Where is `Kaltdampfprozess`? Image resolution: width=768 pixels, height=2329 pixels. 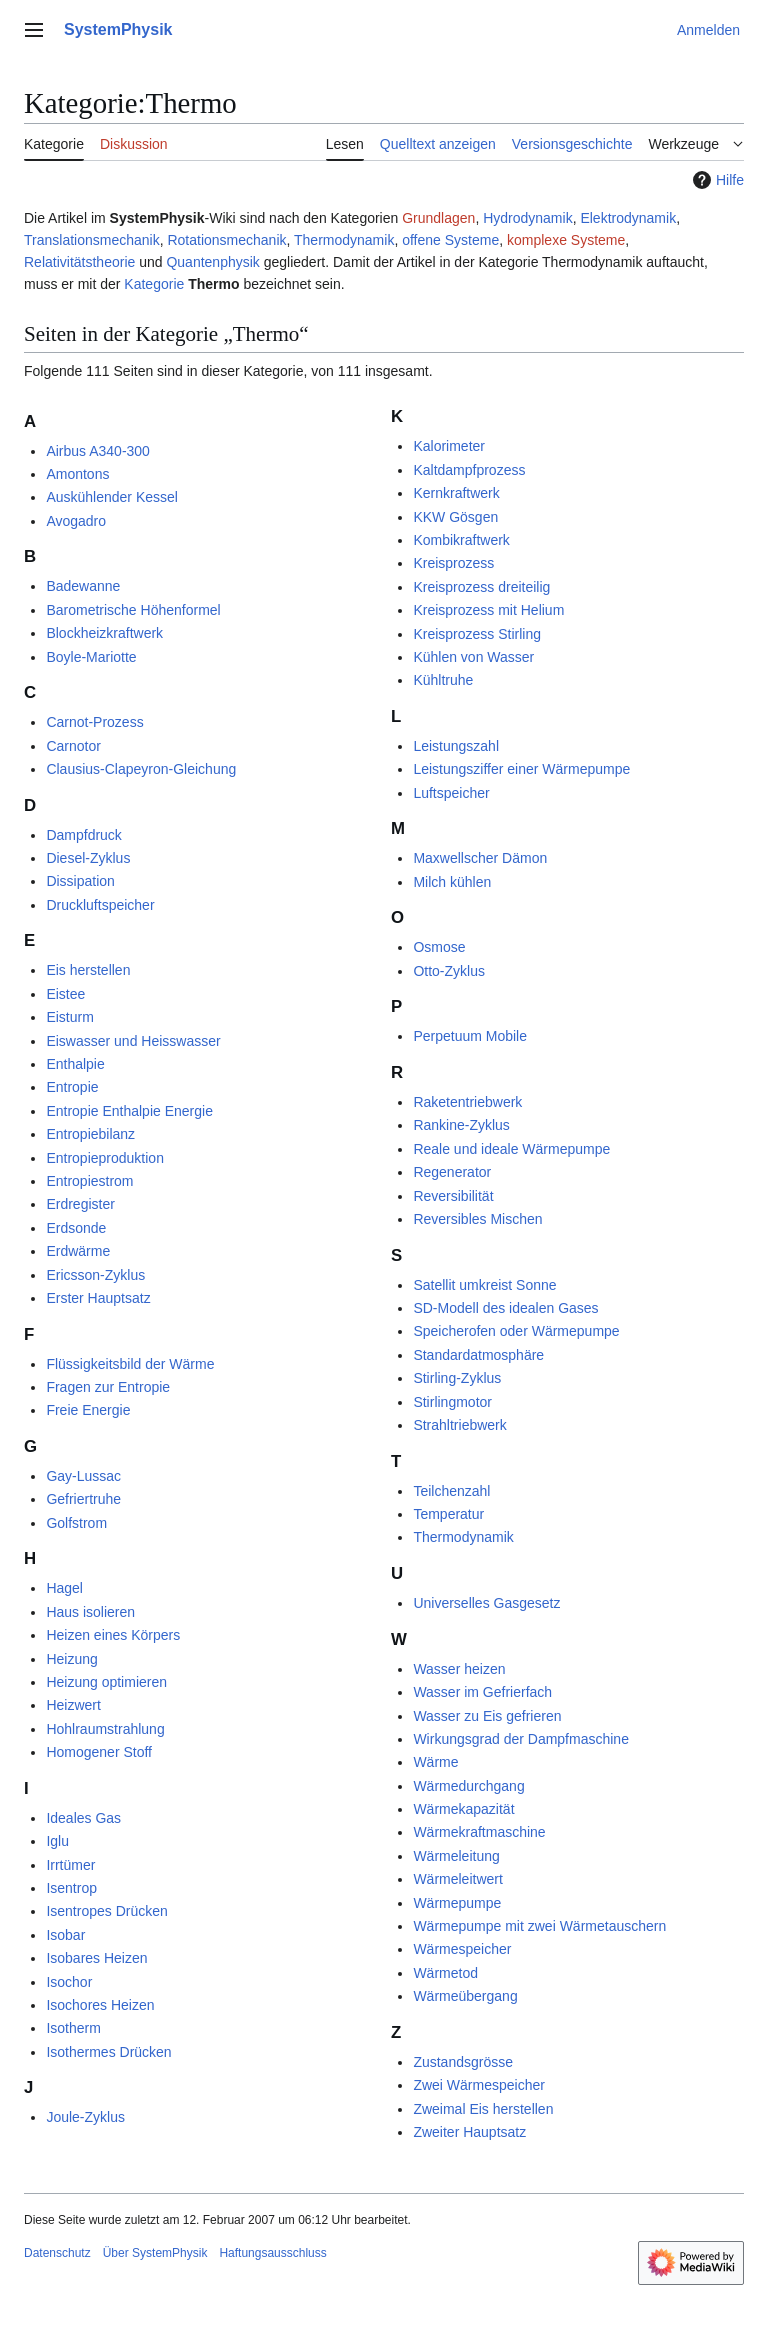
Kaltdampfprozess is located at coordinates (469, 470).